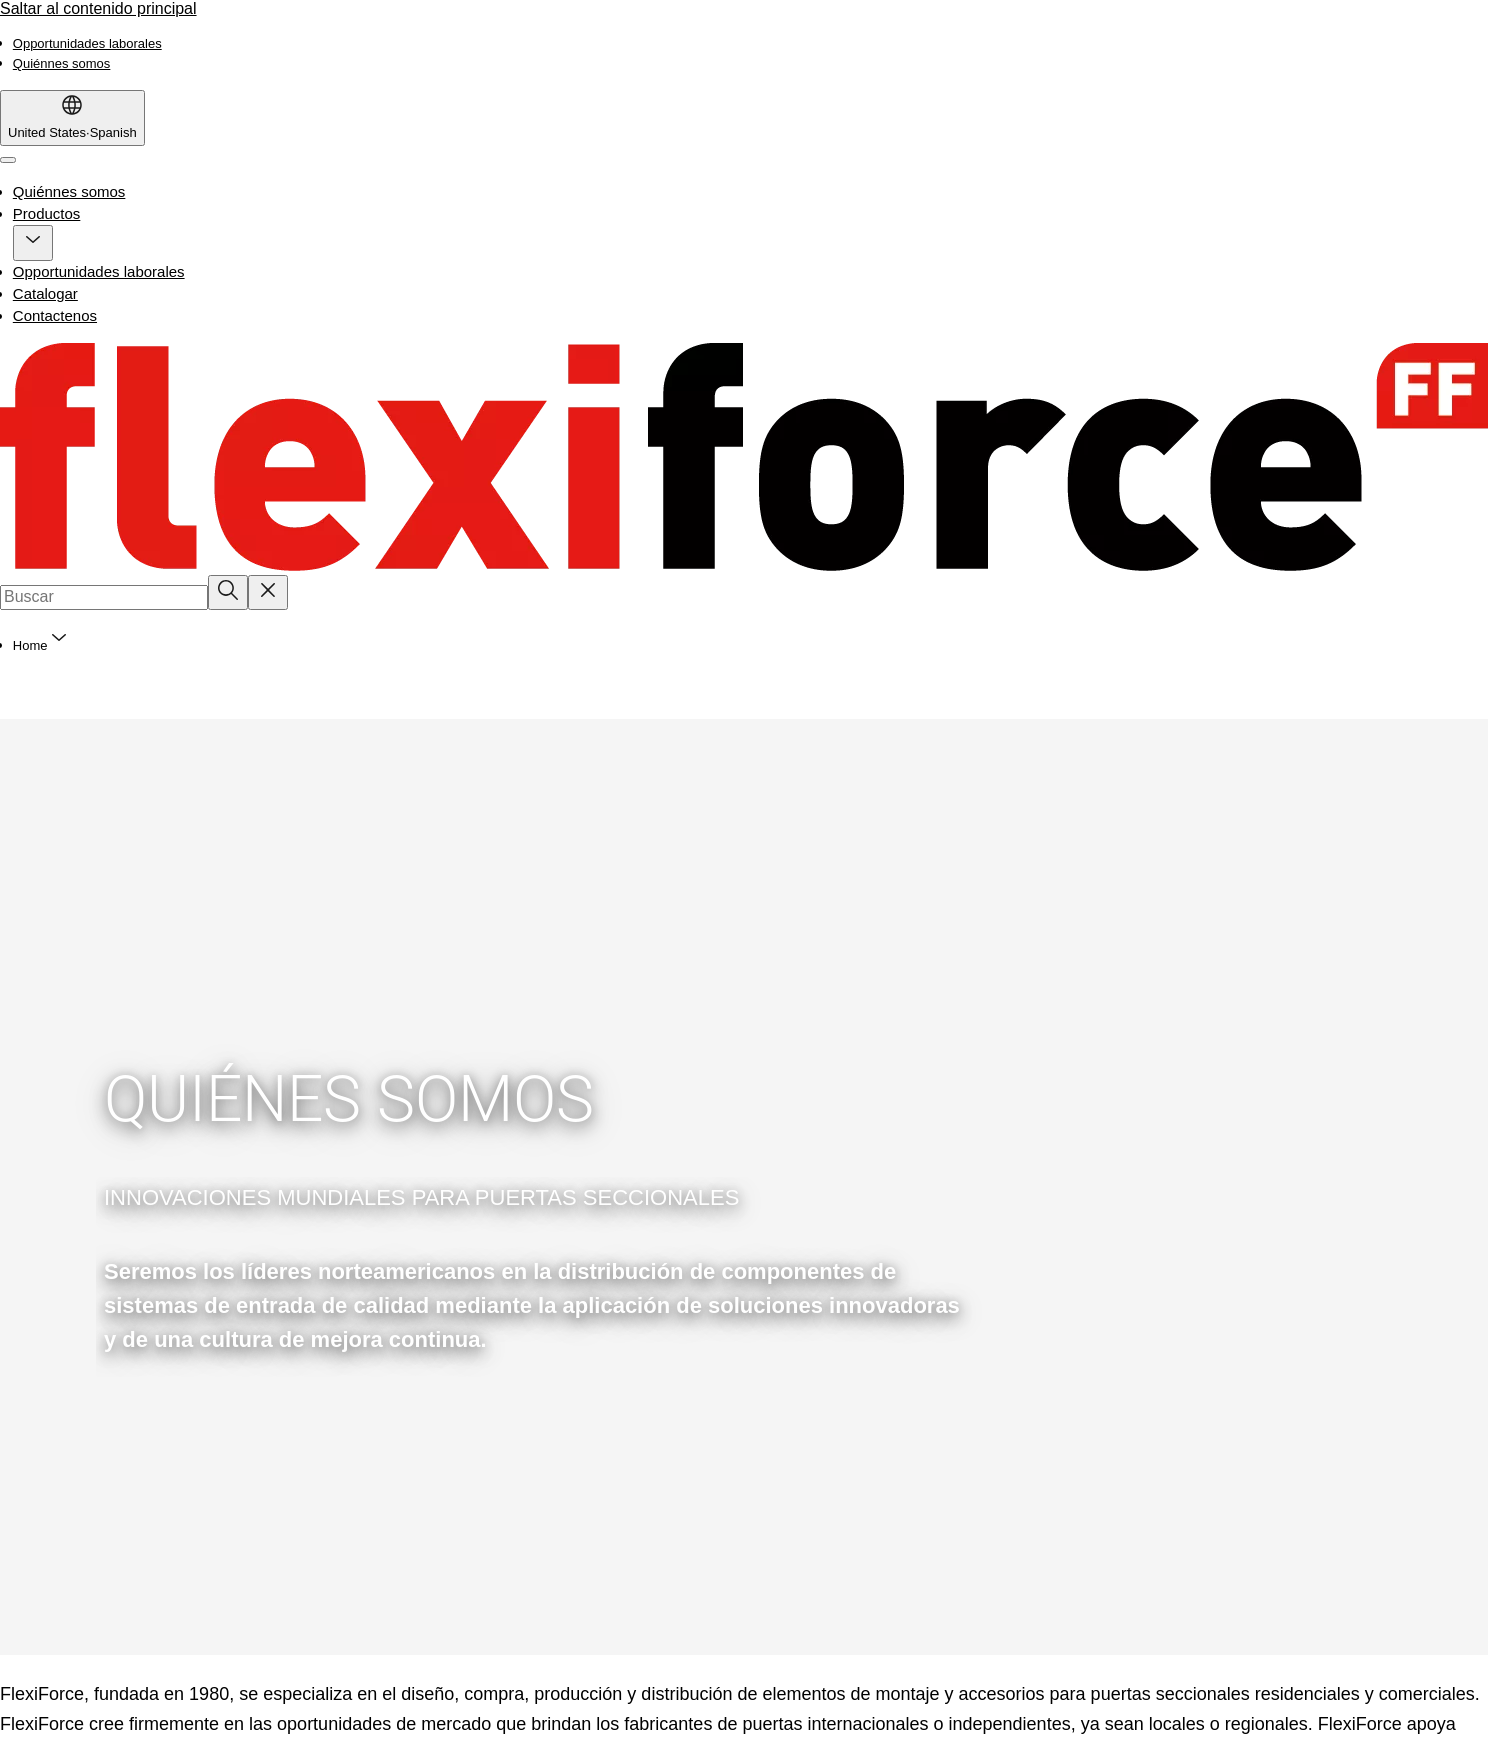 Image resolution: width=1488 pixels, height=1741 pixels. What do you see at coordinates (228, 592) in the screenshot?
I see `[Buscar]` at bounding box center [228, 592].